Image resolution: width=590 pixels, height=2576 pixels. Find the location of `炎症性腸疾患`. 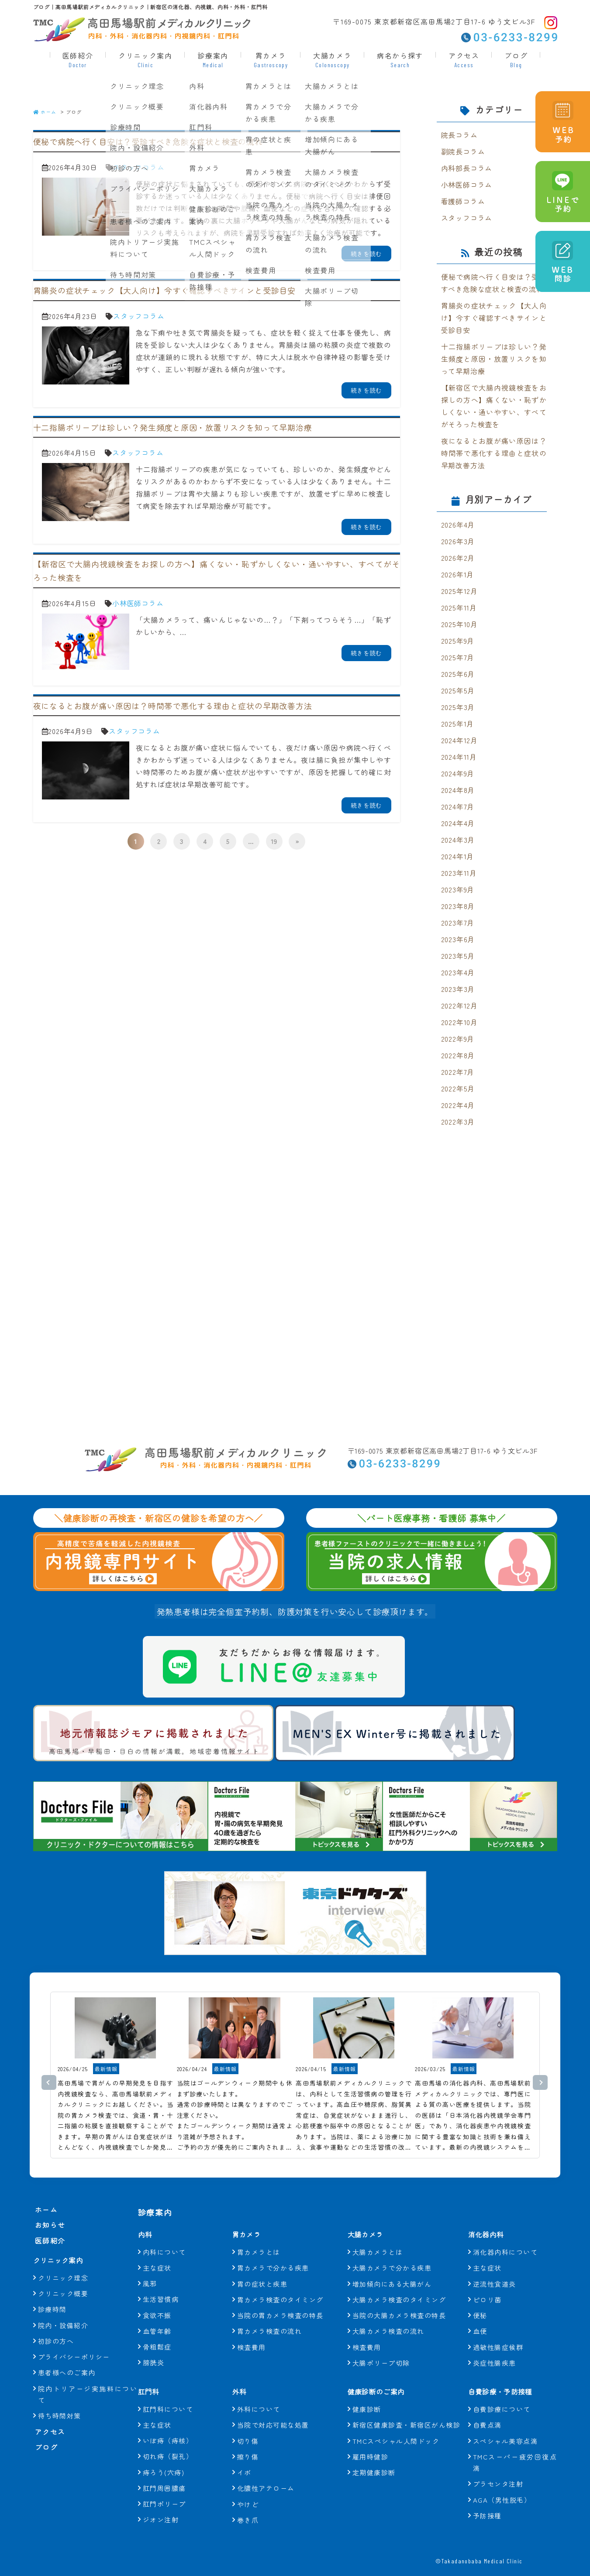

炎症性腸疾患 is located at coordinates (494, 2347).